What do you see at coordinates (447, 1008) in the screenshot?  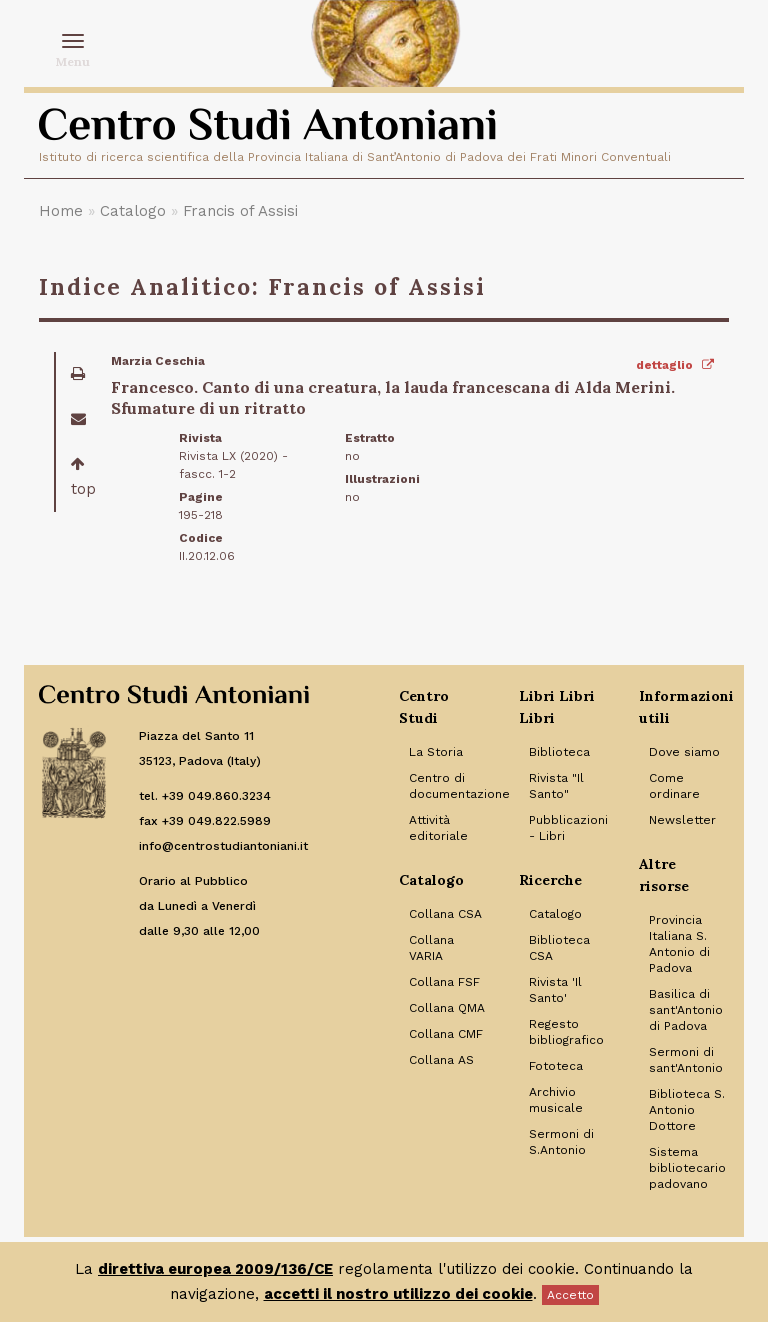 I see `Collana QMA [Link to Collana QMA]` at bounding box center [447, 1008].